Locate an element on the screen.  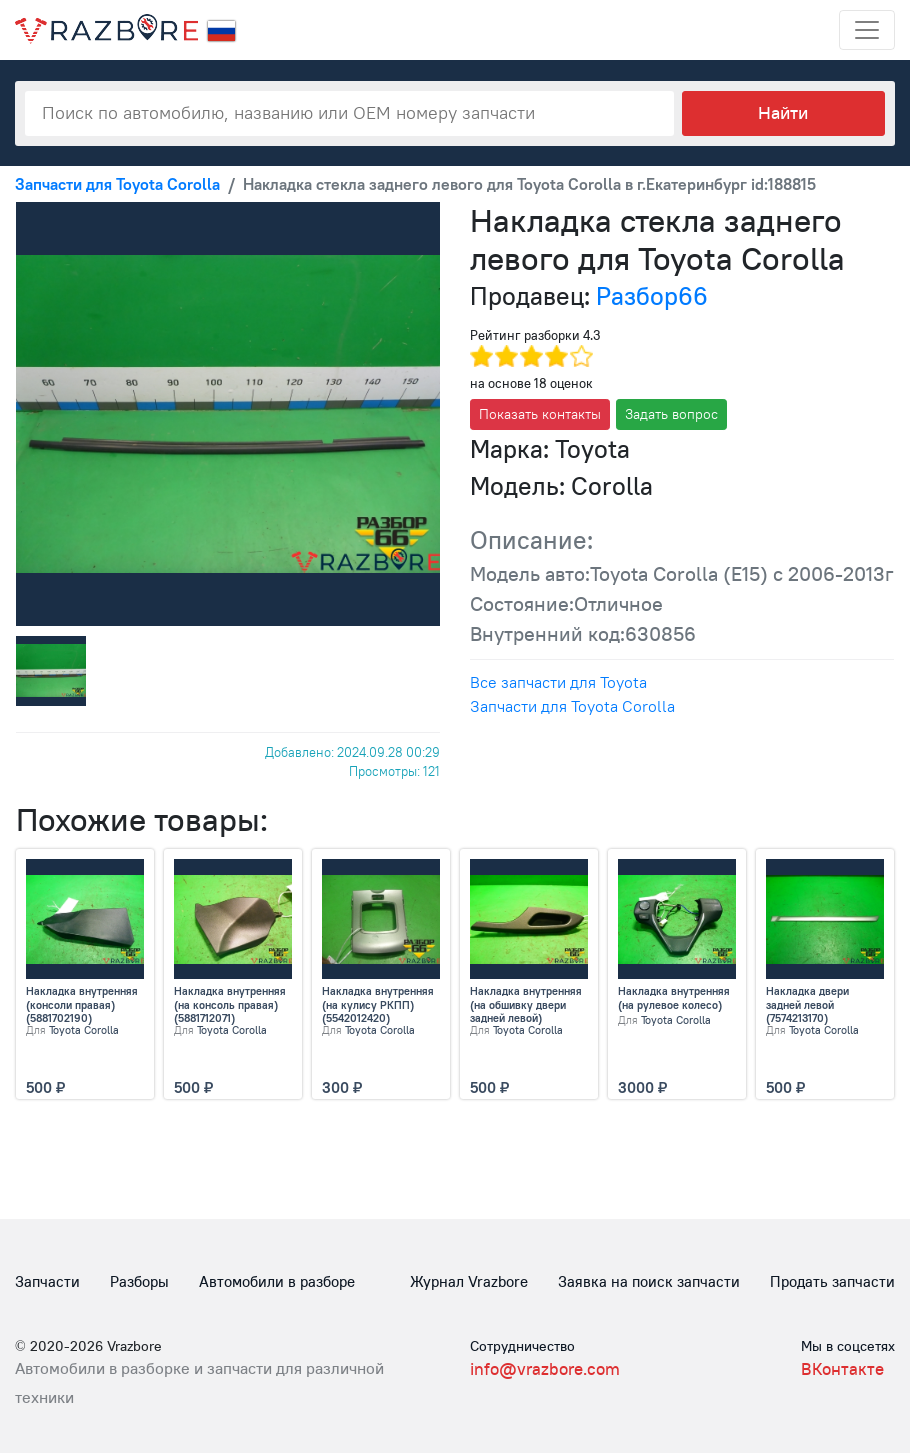
Все запчасти для Toyota is located at coordinates (558, 682).